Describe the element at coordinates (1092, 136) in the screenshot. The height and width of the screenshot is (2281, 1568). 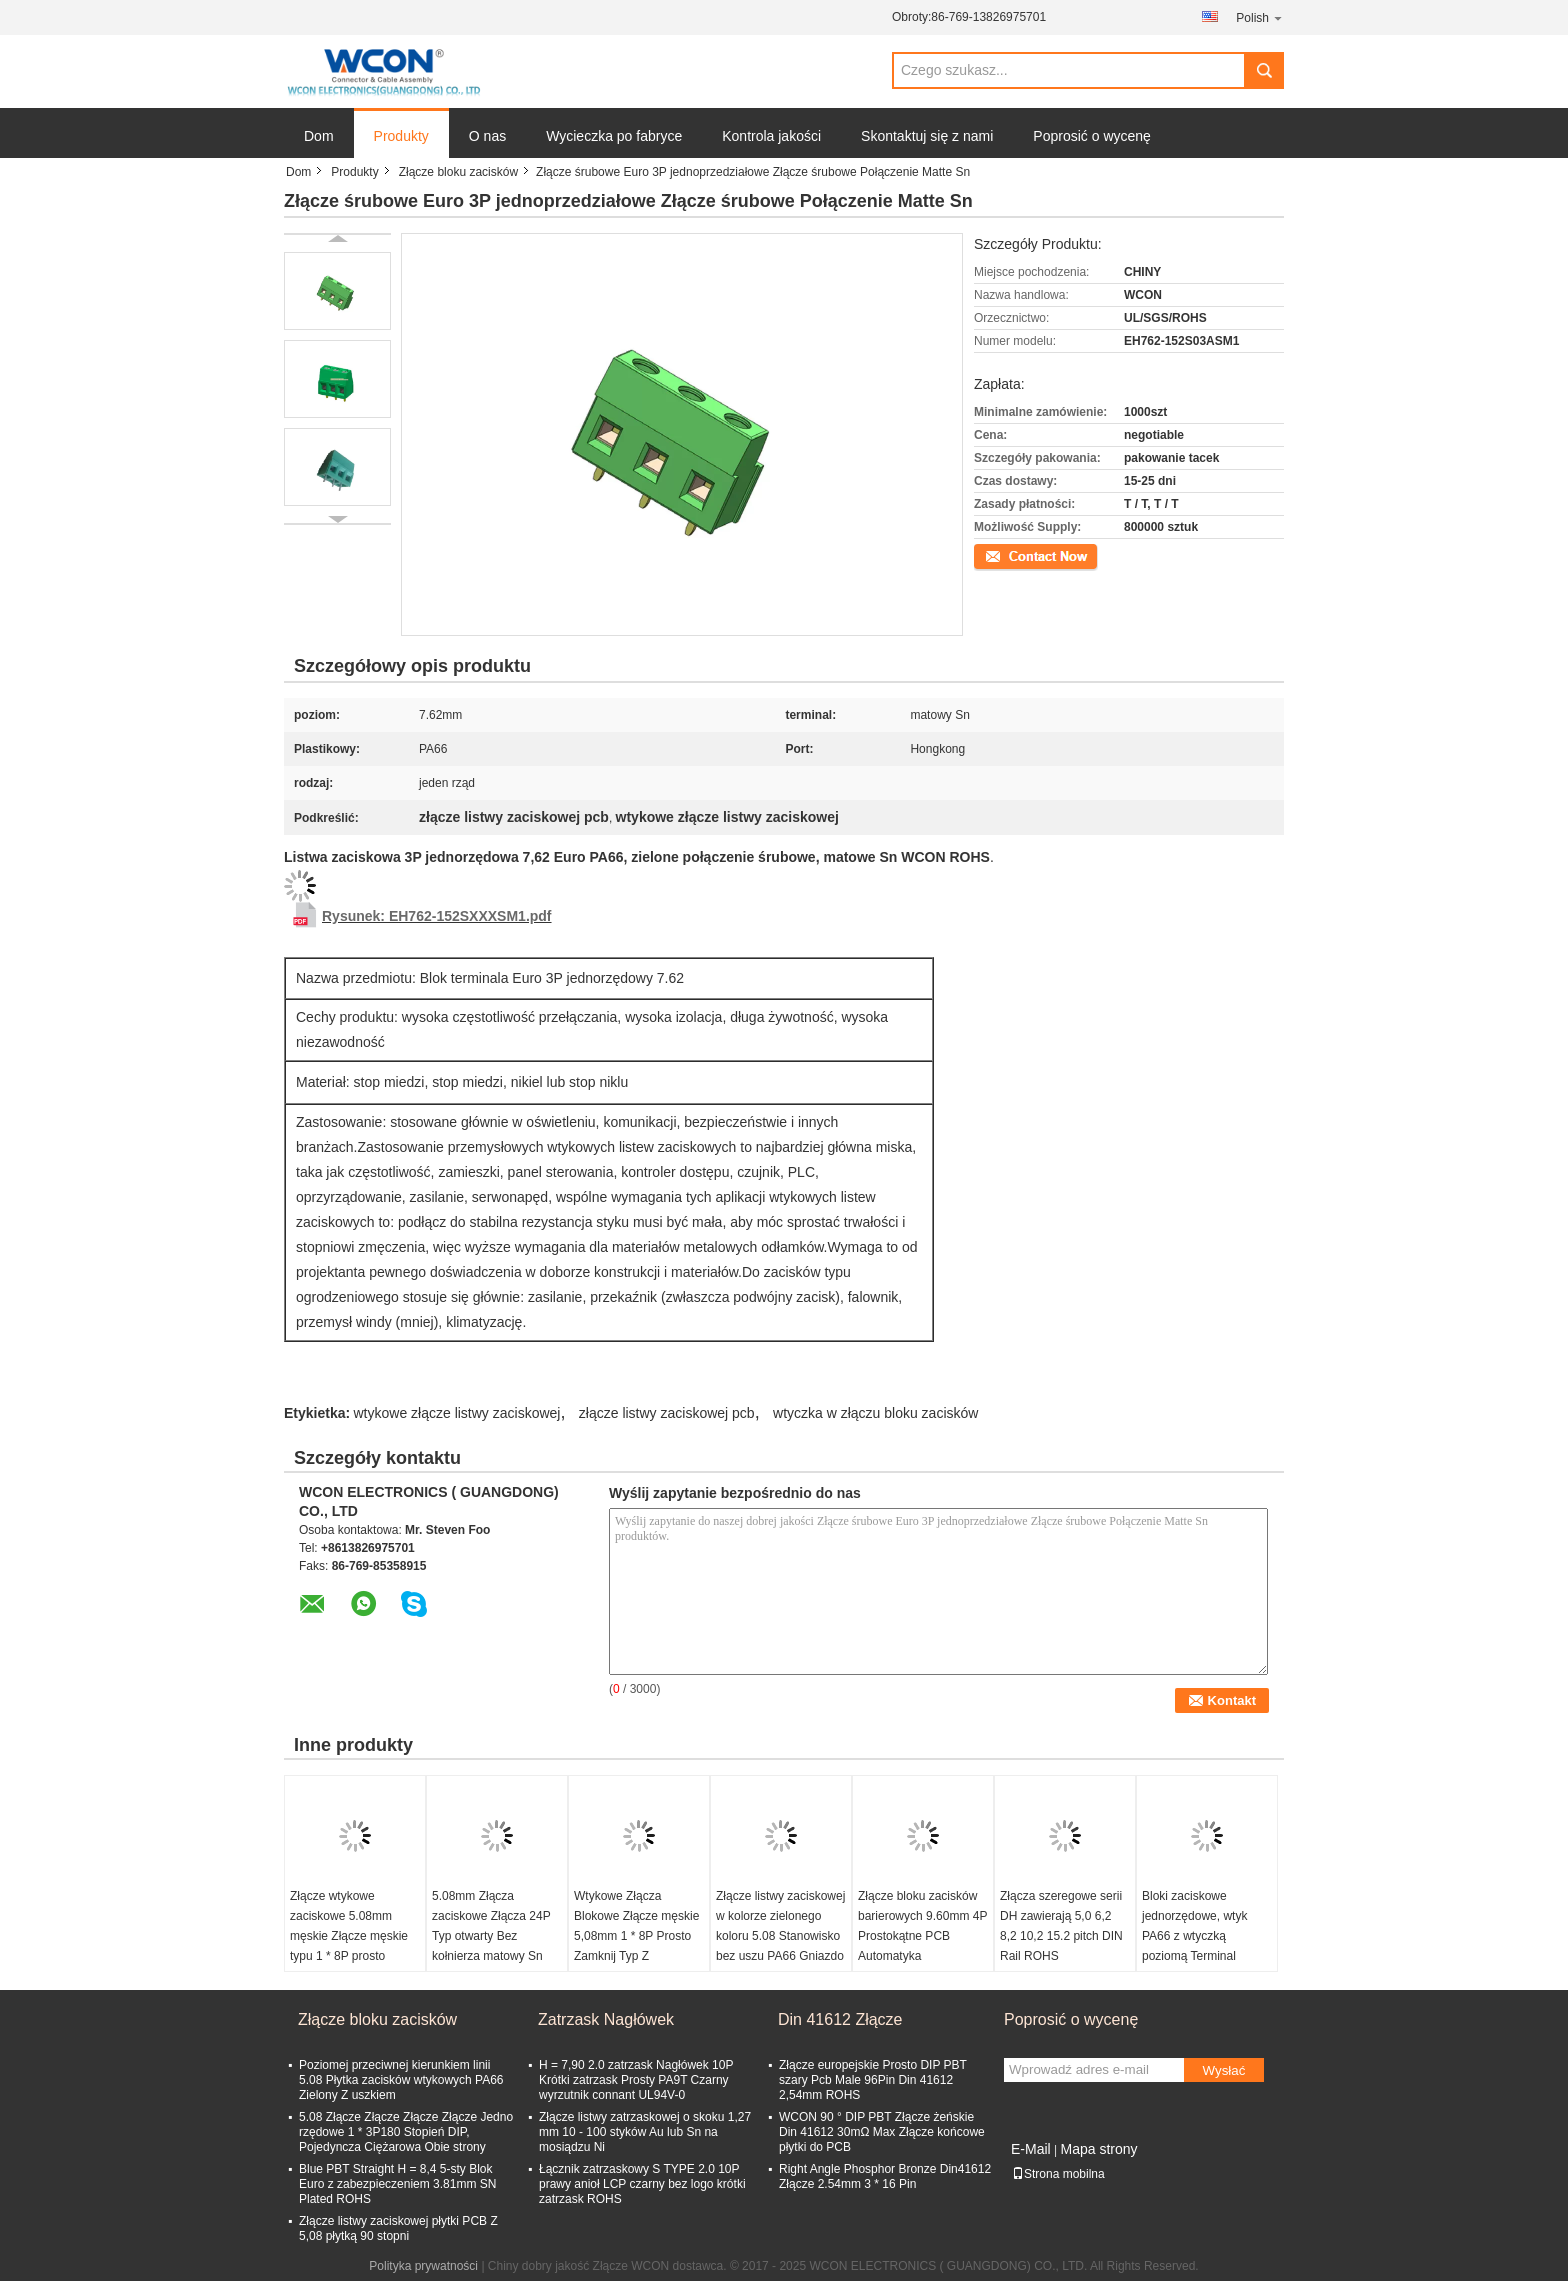
I see `Poprosić o wycenę` at that location.